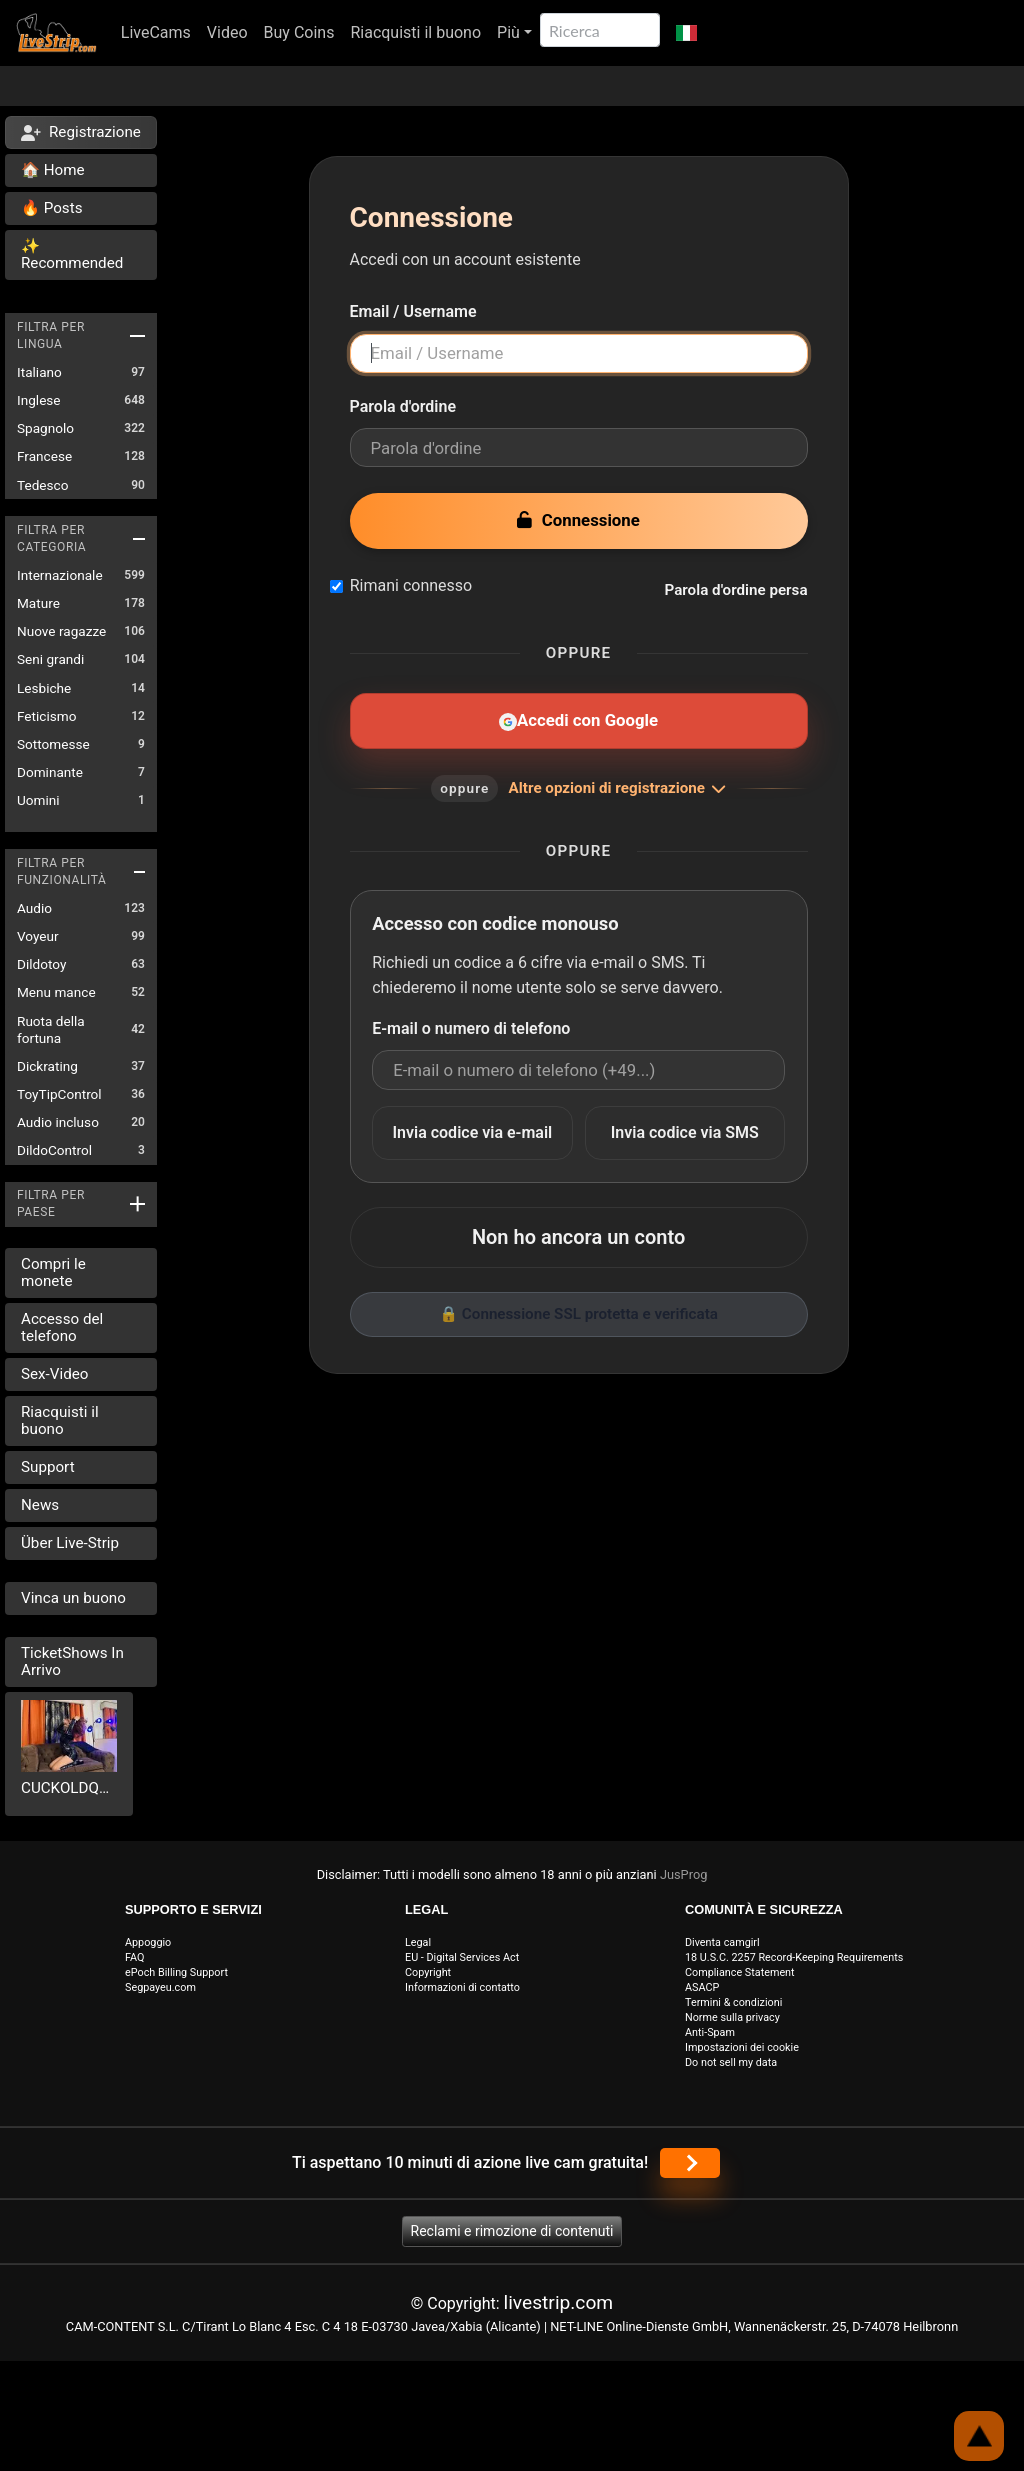 The height and width of the screenshot is (2471, 1024). I want to click on 🏠 Home, so click(53, 170).